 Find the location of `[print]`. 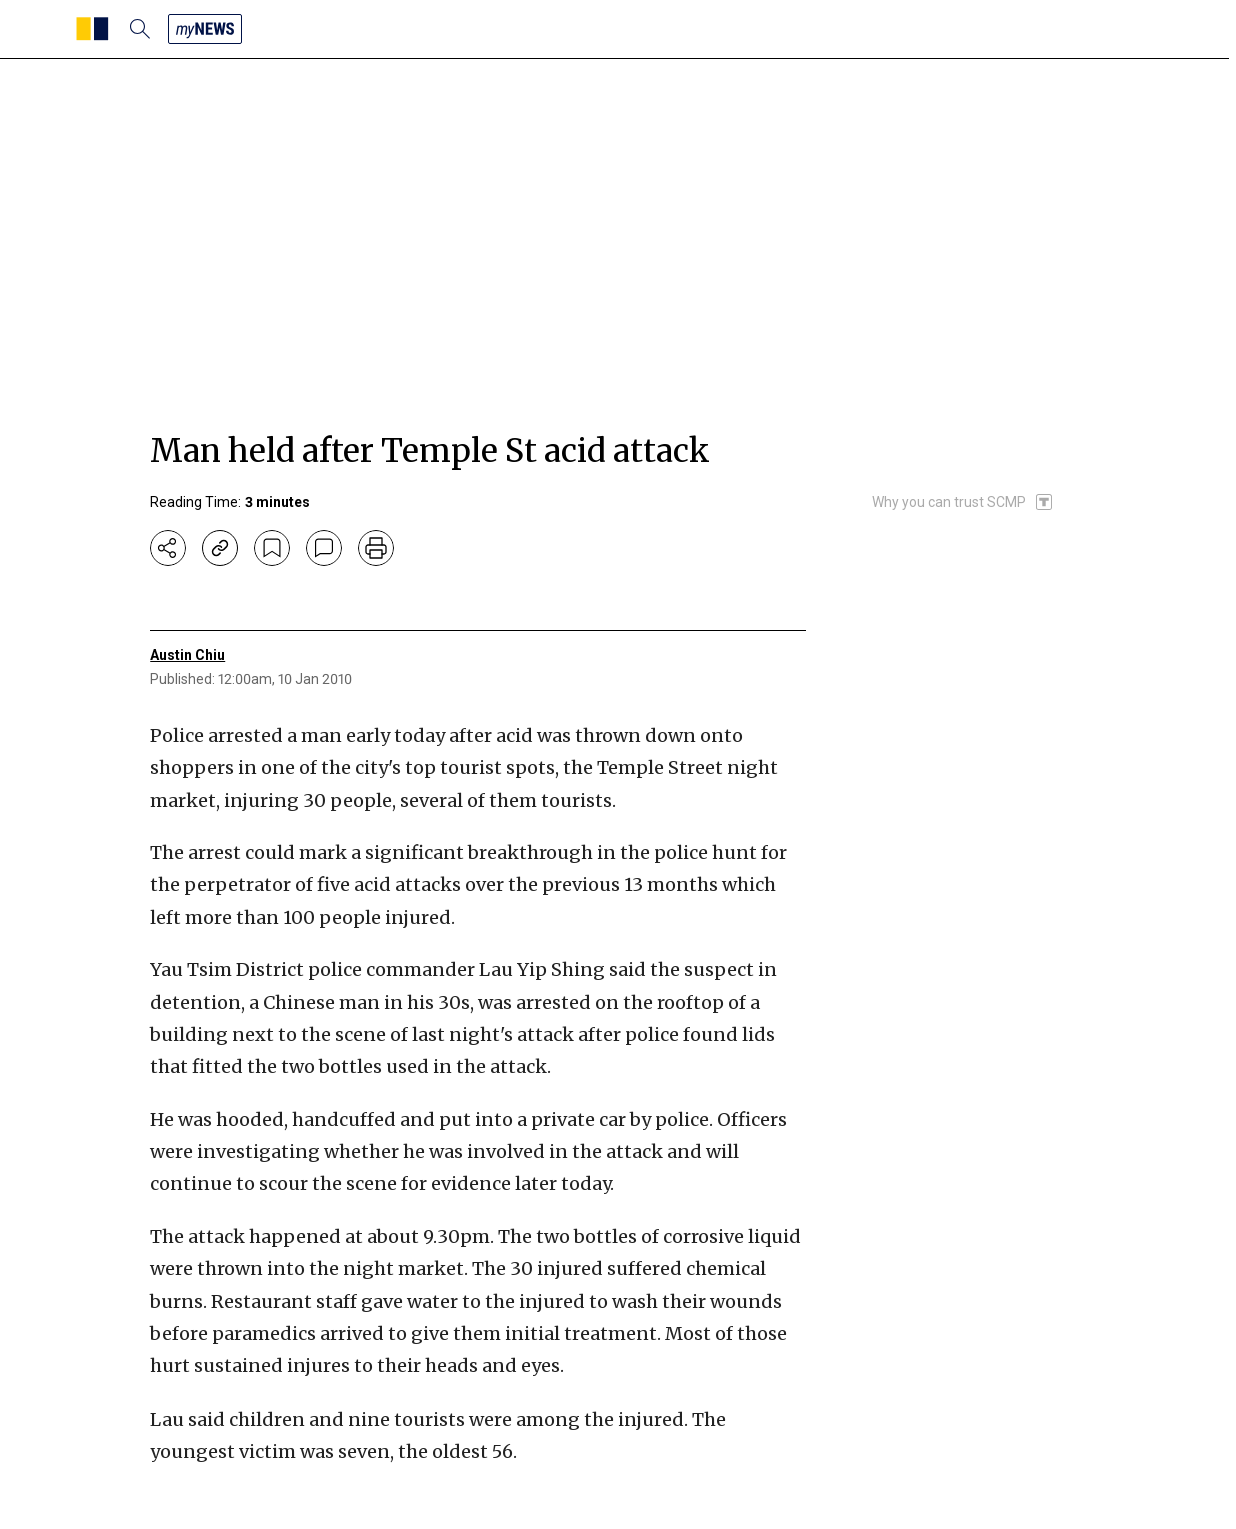

[print] is located at coordinates (376, 548).